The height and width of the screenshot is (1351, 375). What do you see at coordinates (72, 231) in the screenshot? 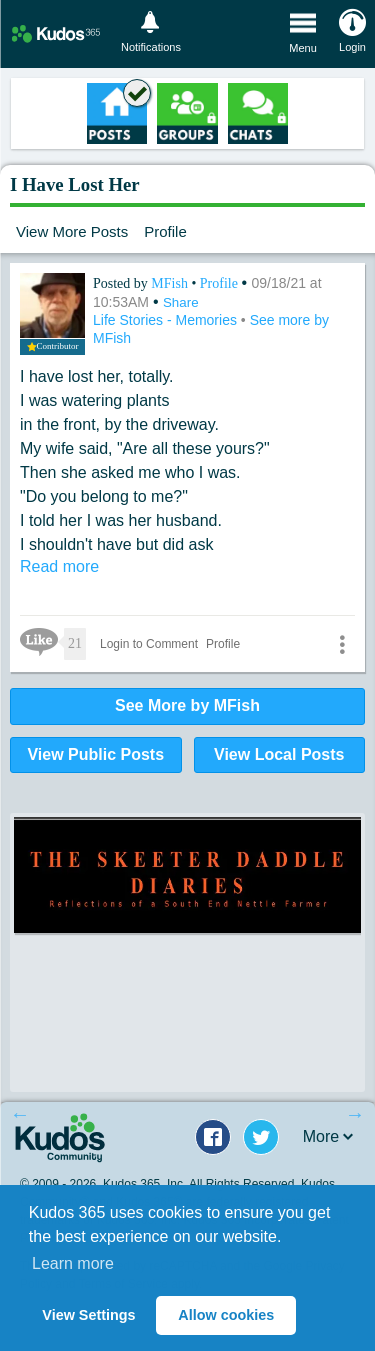
I see `View More Posts` at bounding box center [72, 231].